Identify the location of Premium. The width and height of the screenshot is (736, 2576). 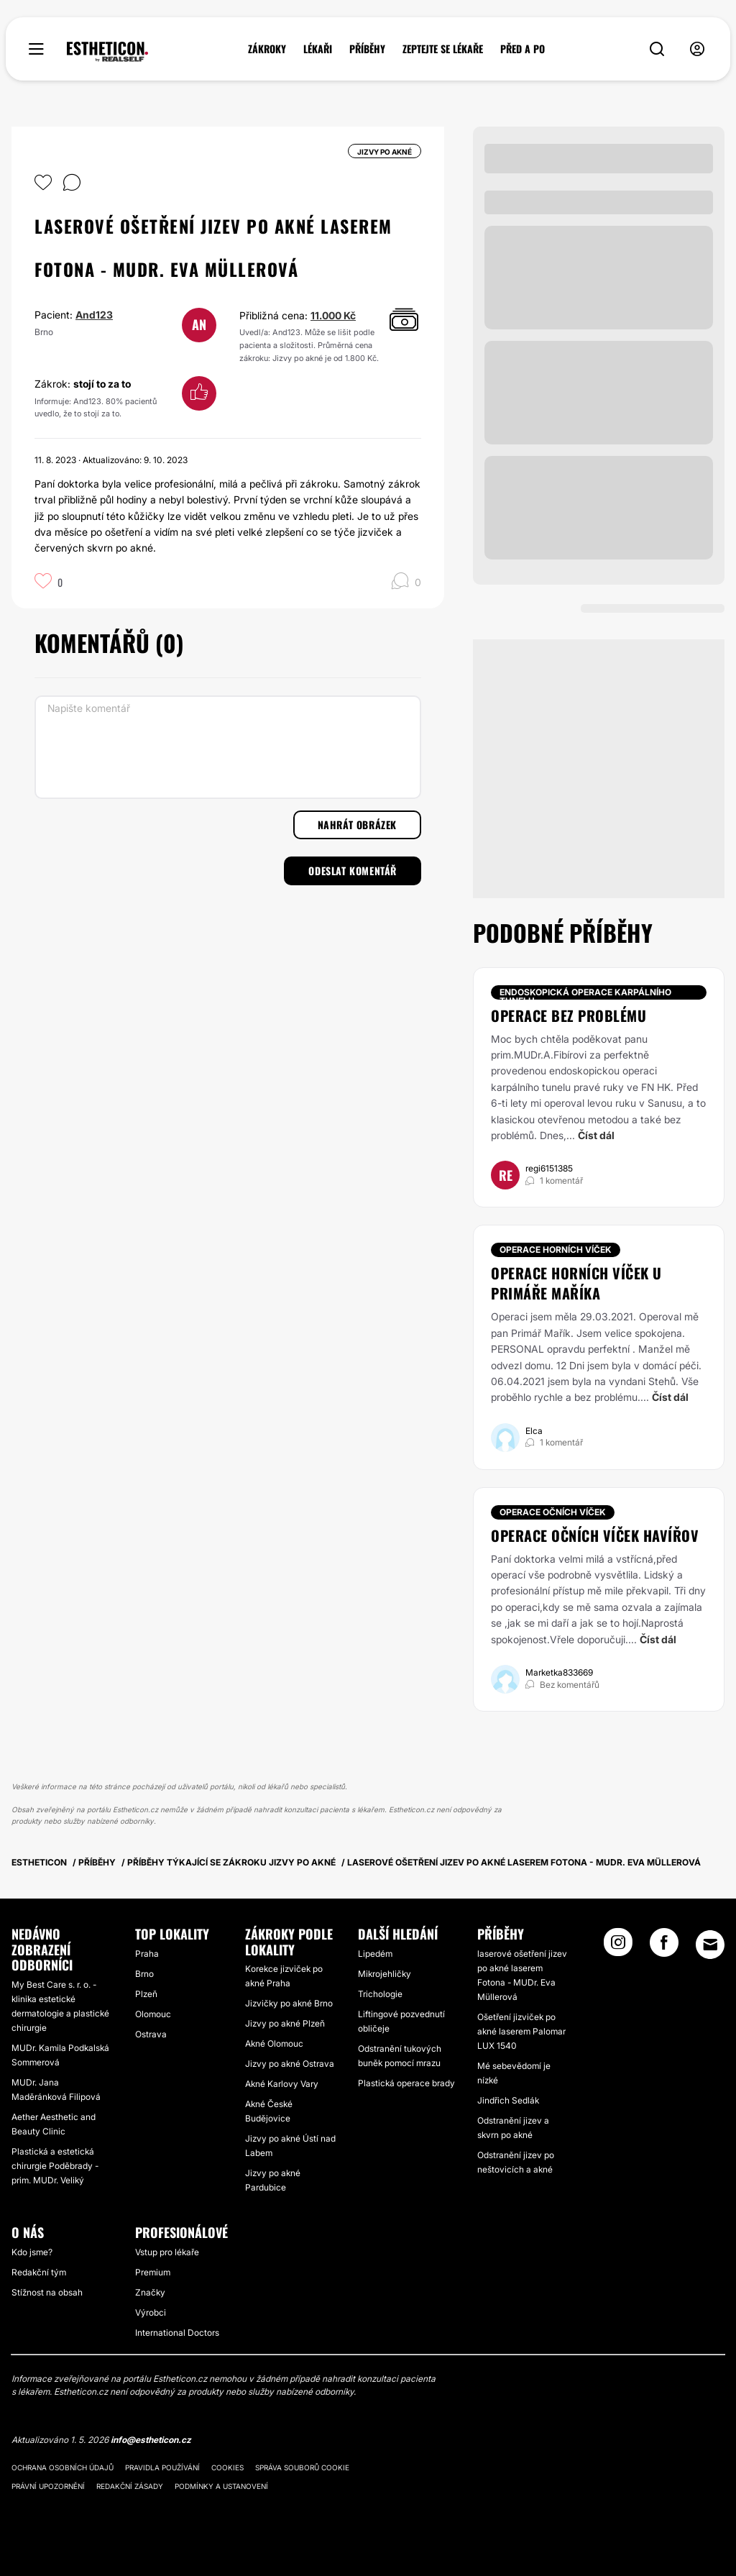
(152, 2272).